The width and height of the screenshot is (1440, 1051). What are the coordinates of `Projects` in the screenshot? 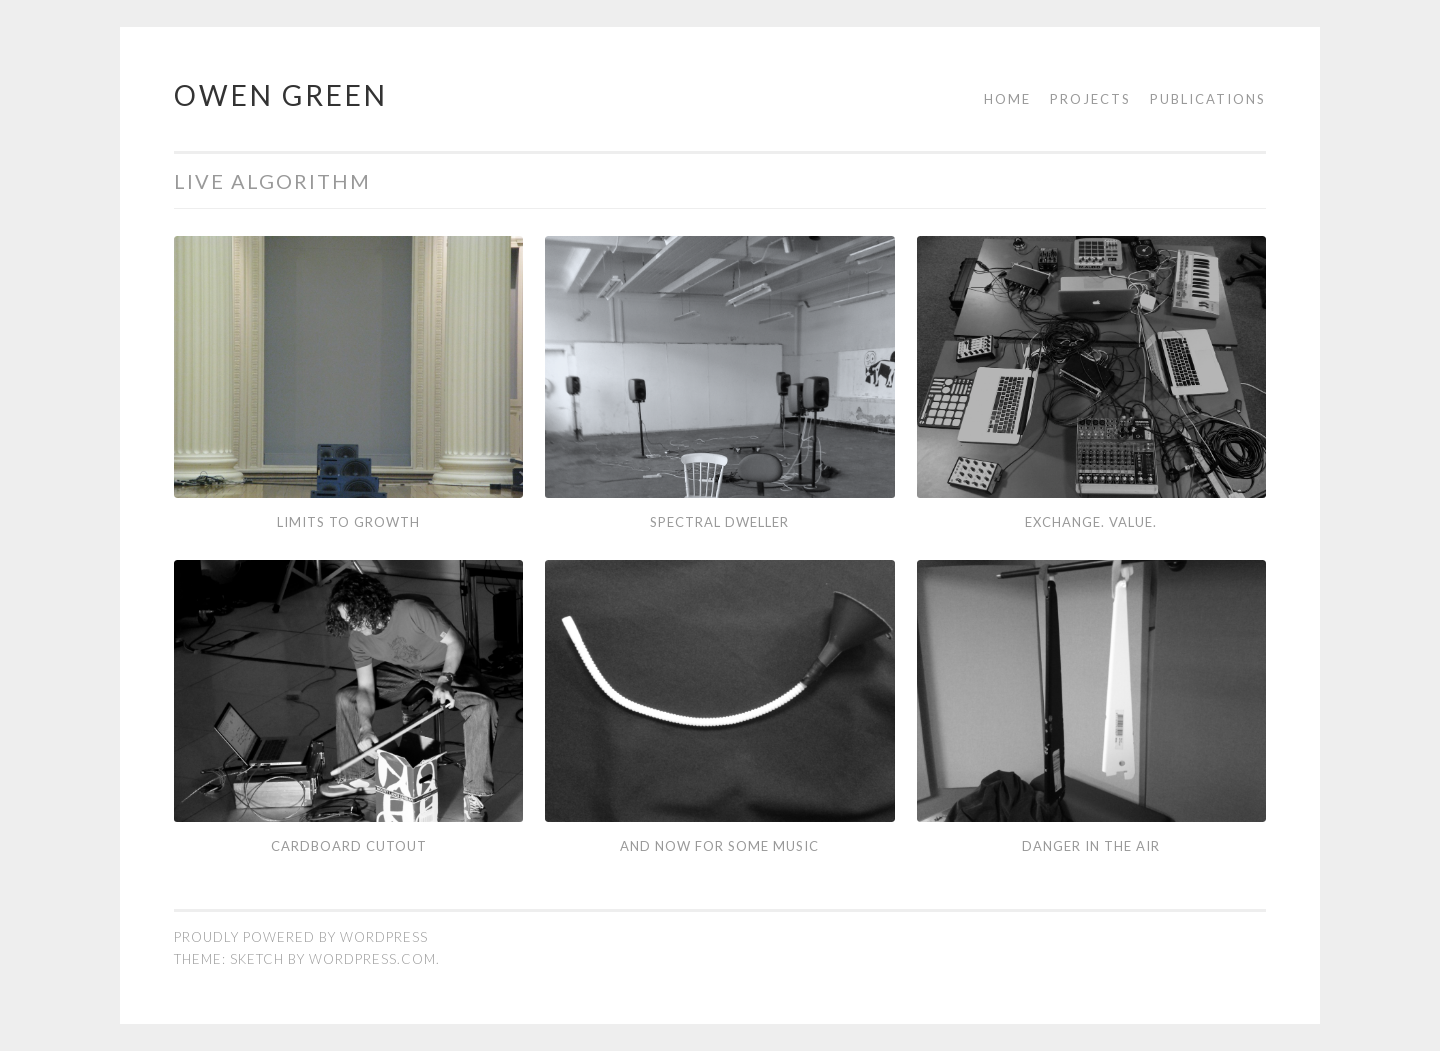 It's located at (1090, 99).